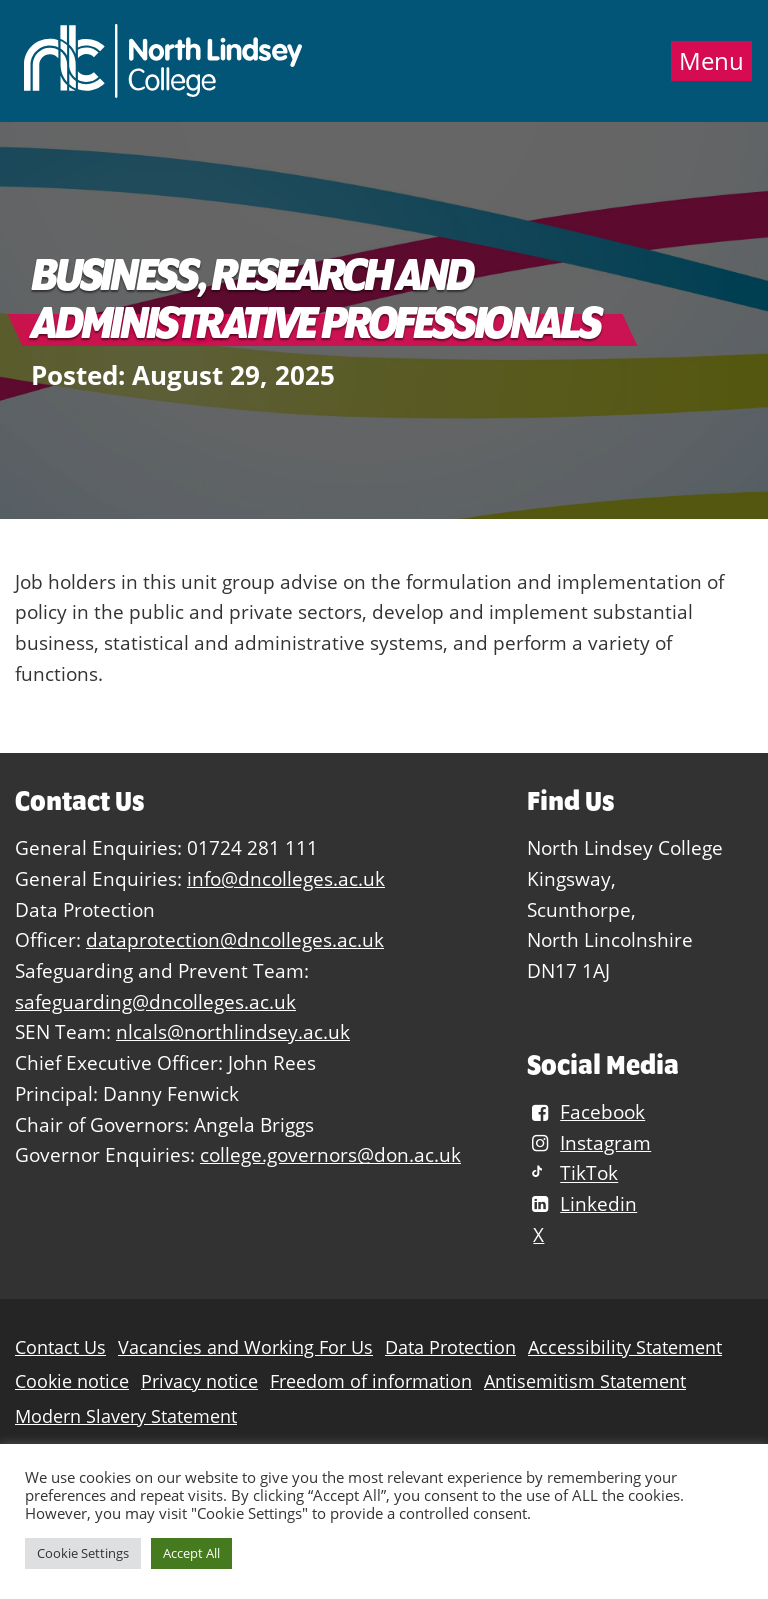 The width and height of the screenshot is (768, 1599). I want to click on Contact Us, so click(60, 1347).